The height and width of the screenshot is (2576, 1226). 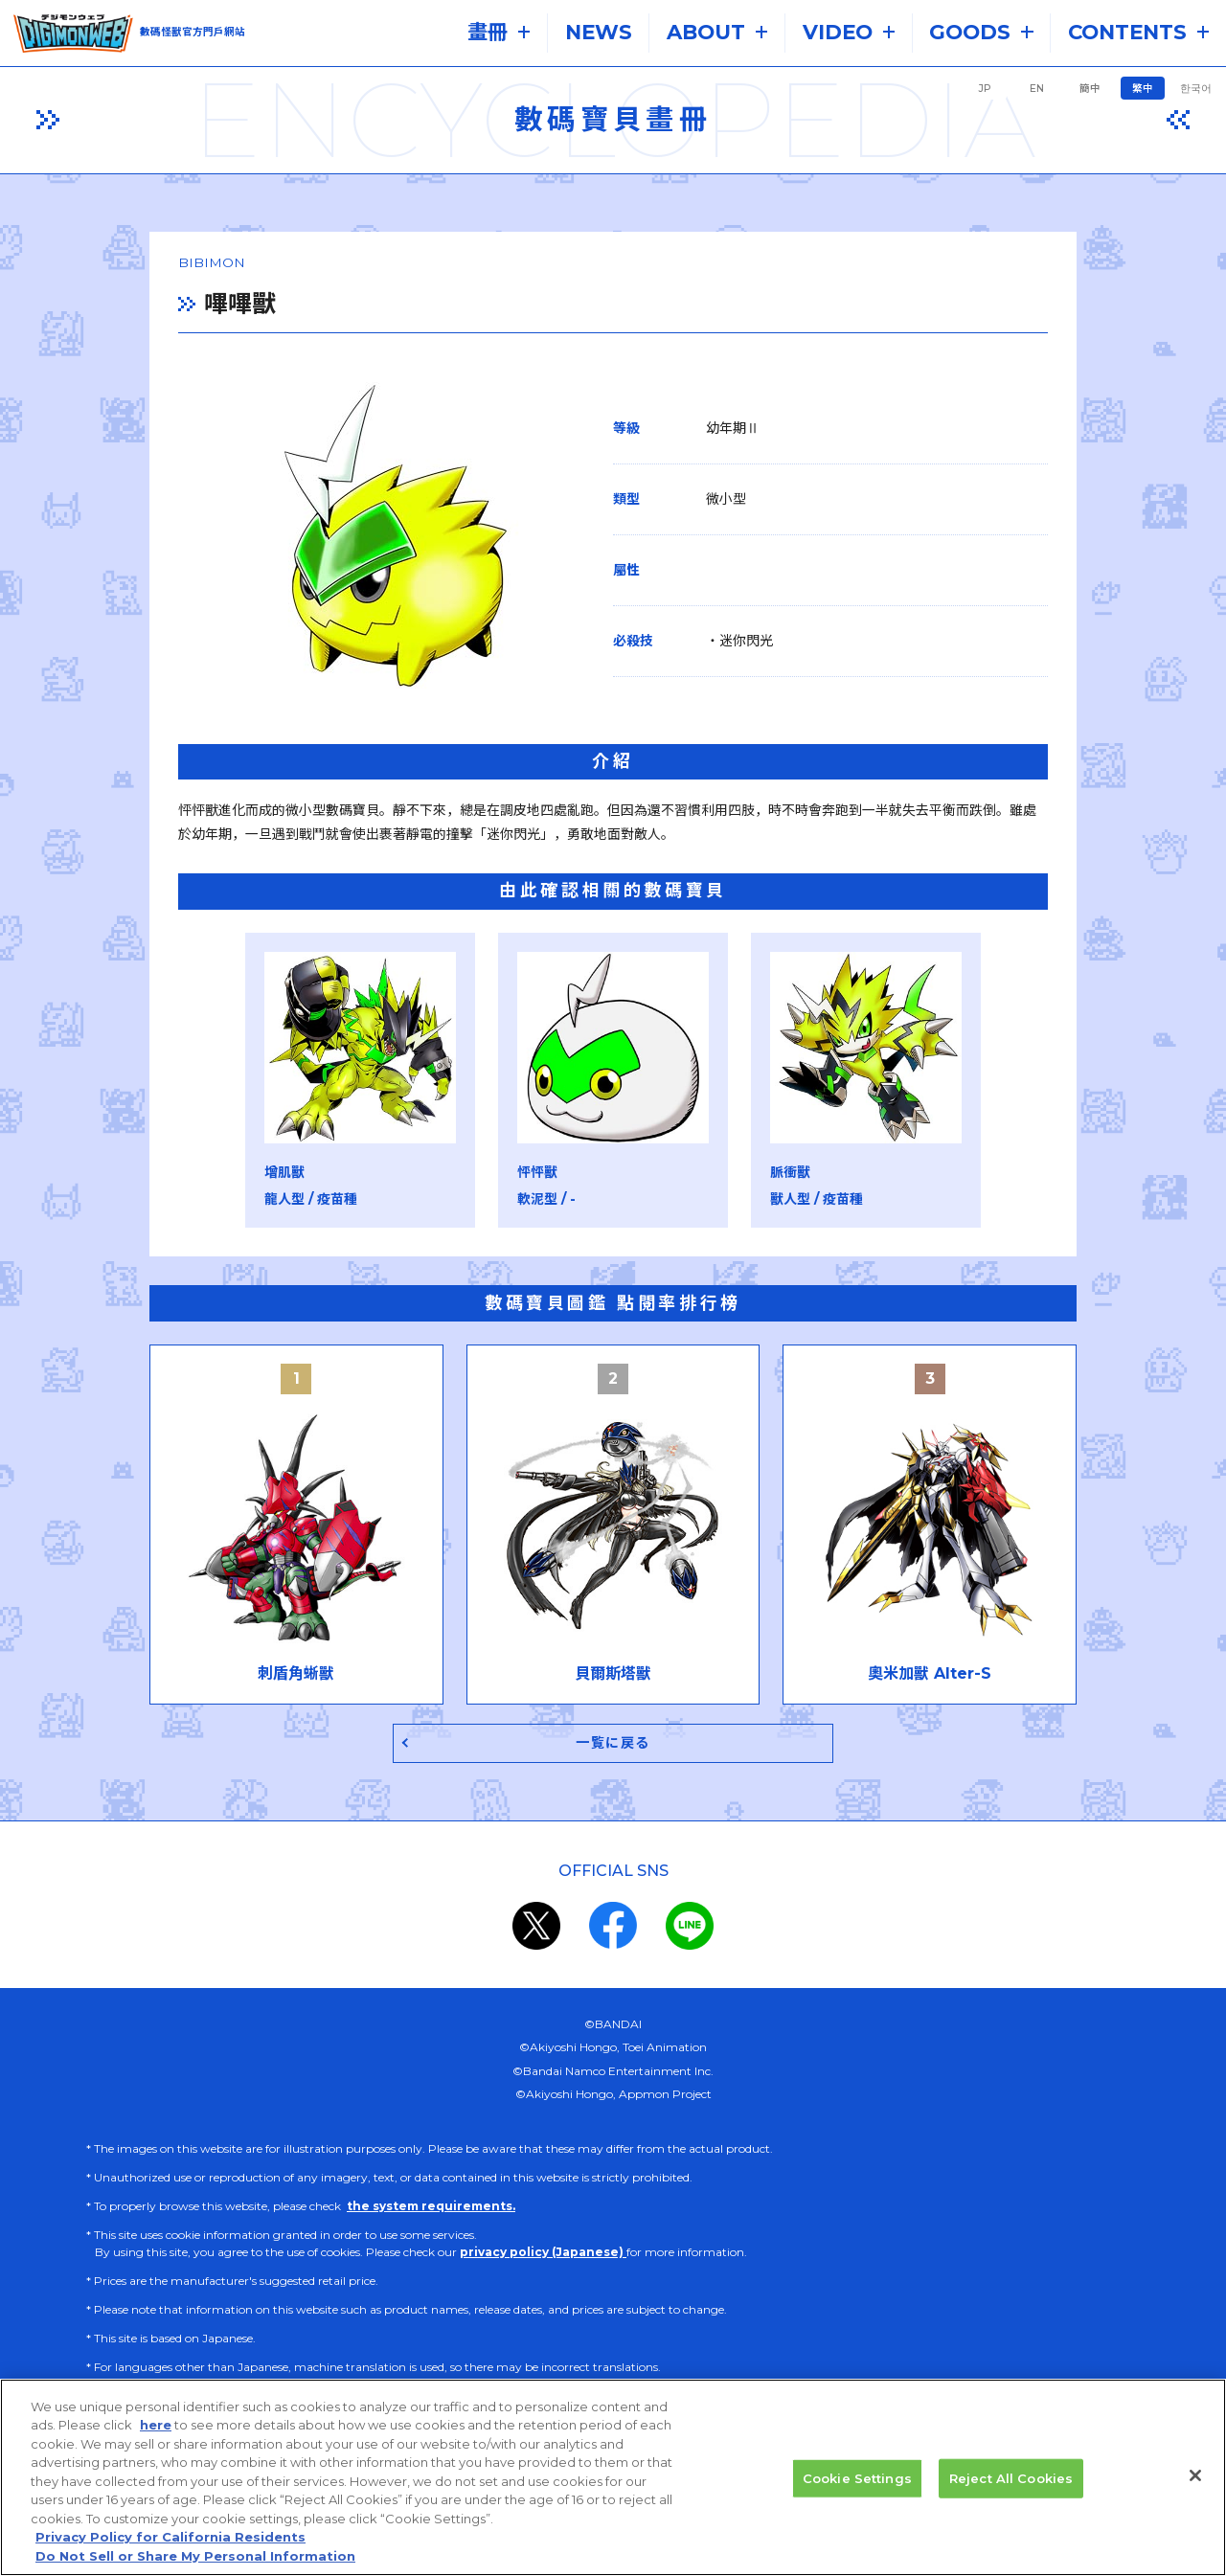 I want to click on EN, so click(x=1037, y=88).